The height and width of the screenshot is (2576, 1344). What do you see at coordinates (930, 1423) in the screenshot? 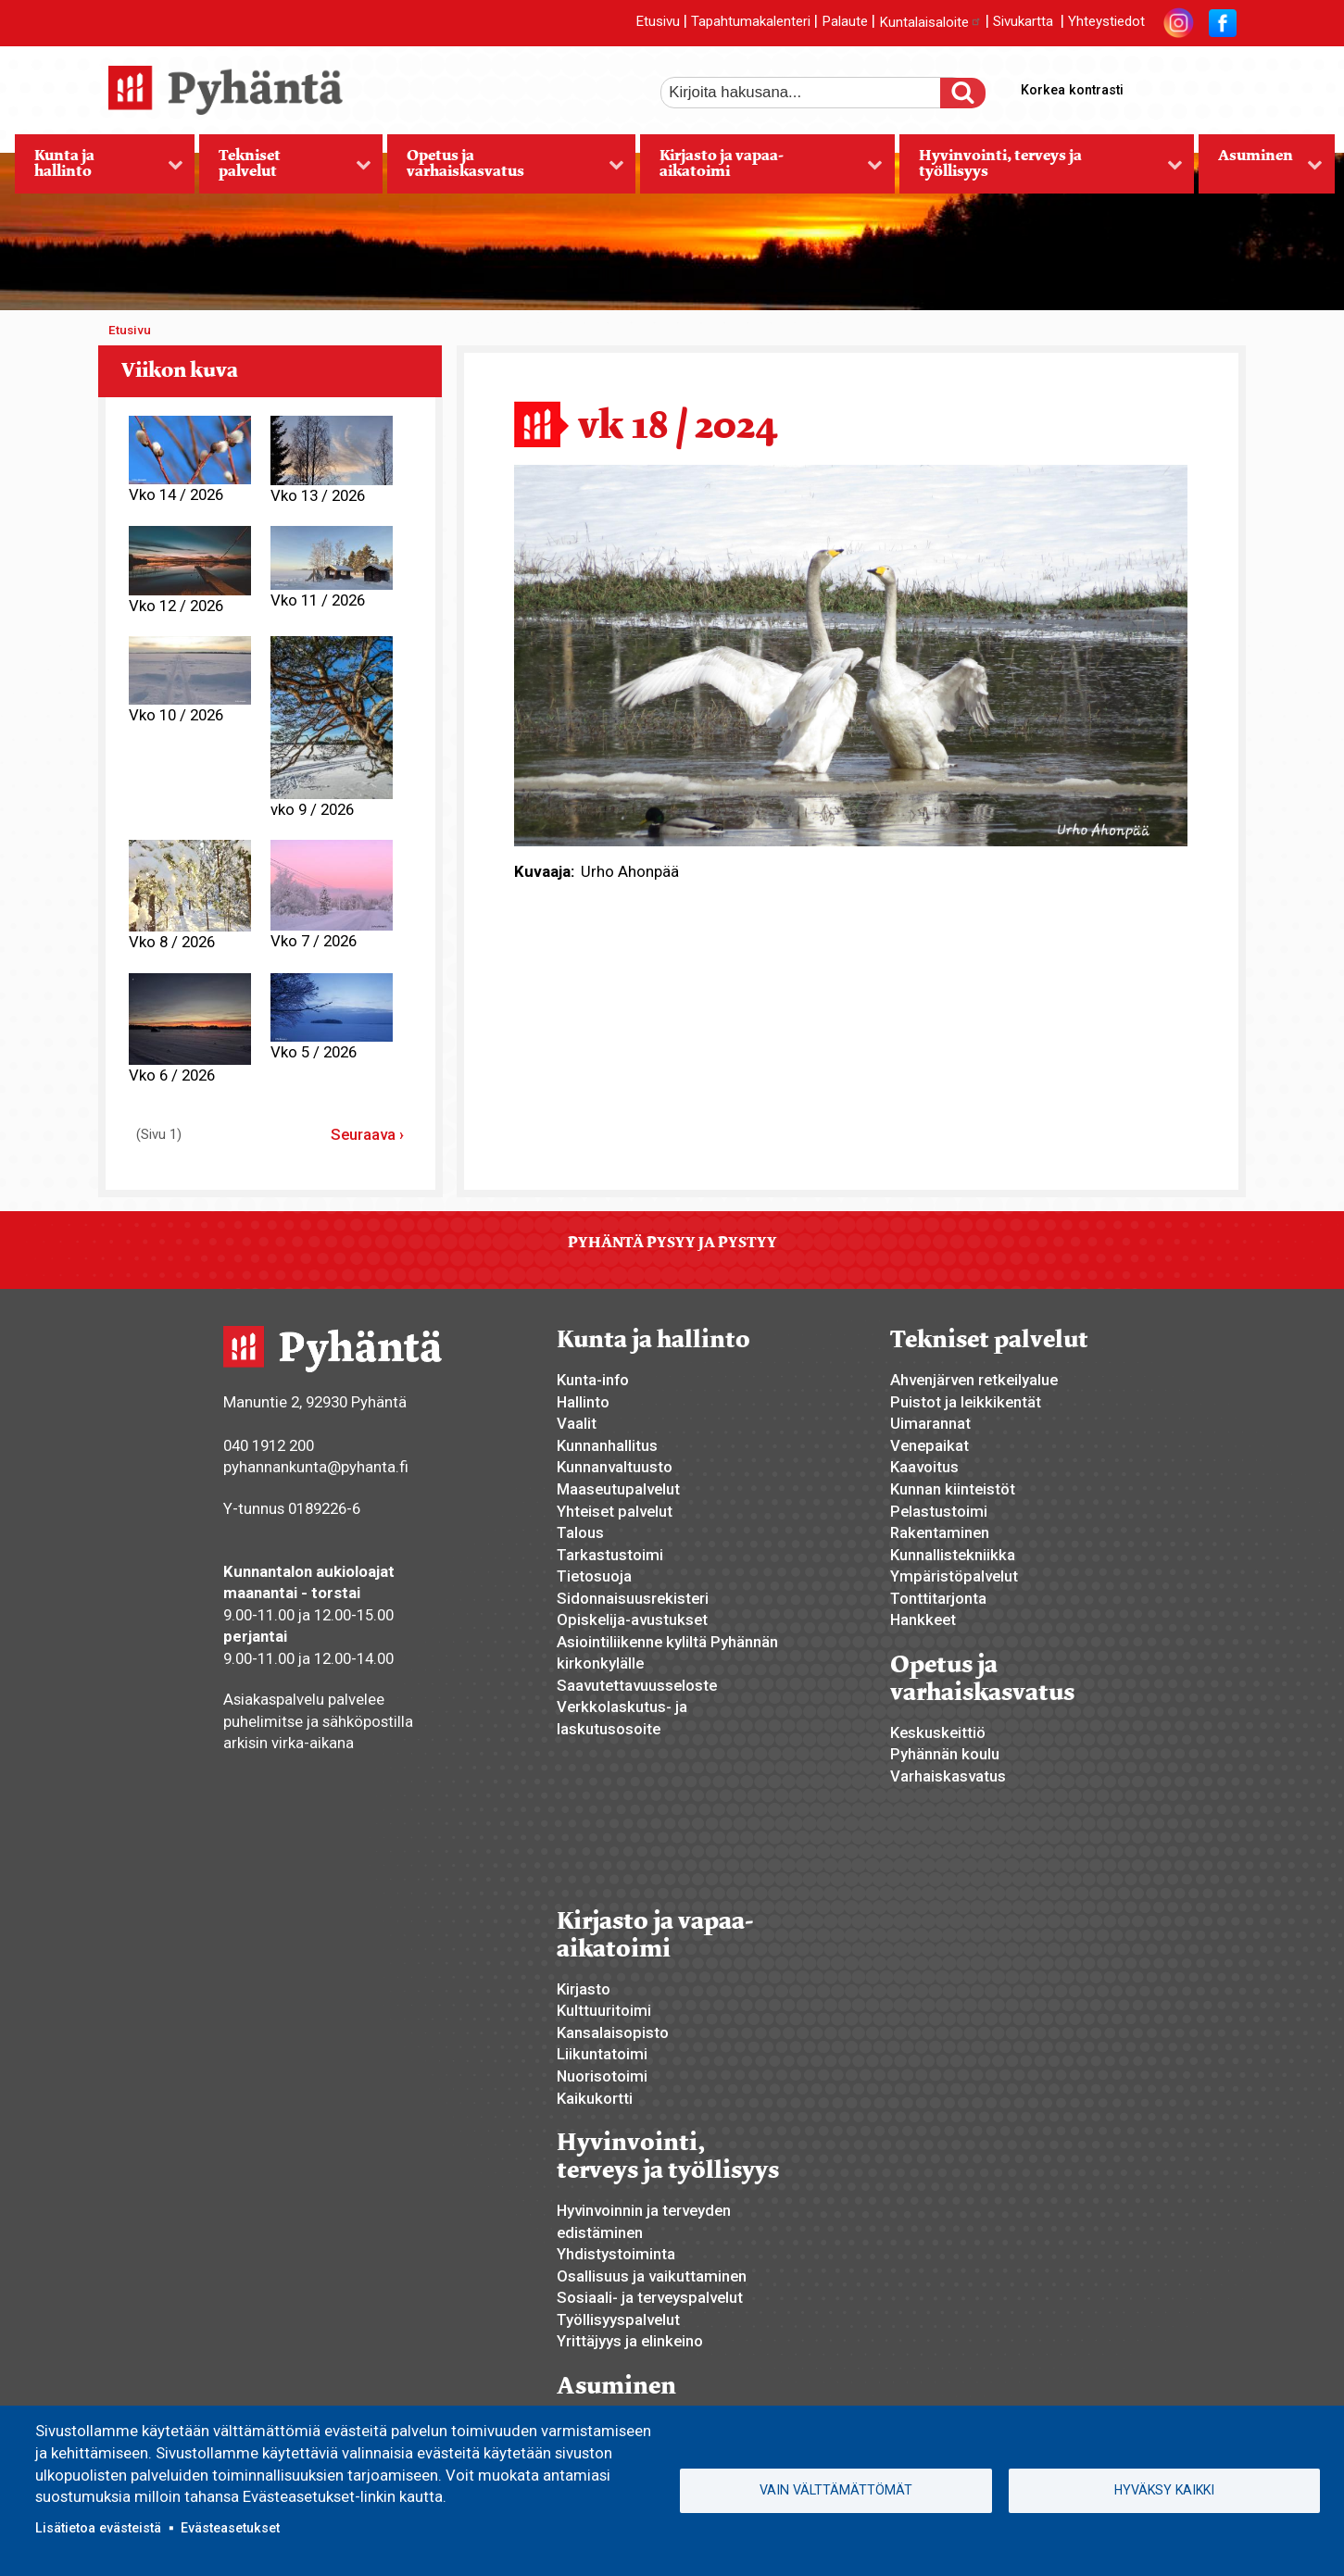
I see `Uimarannat` at bounding box center [930, 1423].